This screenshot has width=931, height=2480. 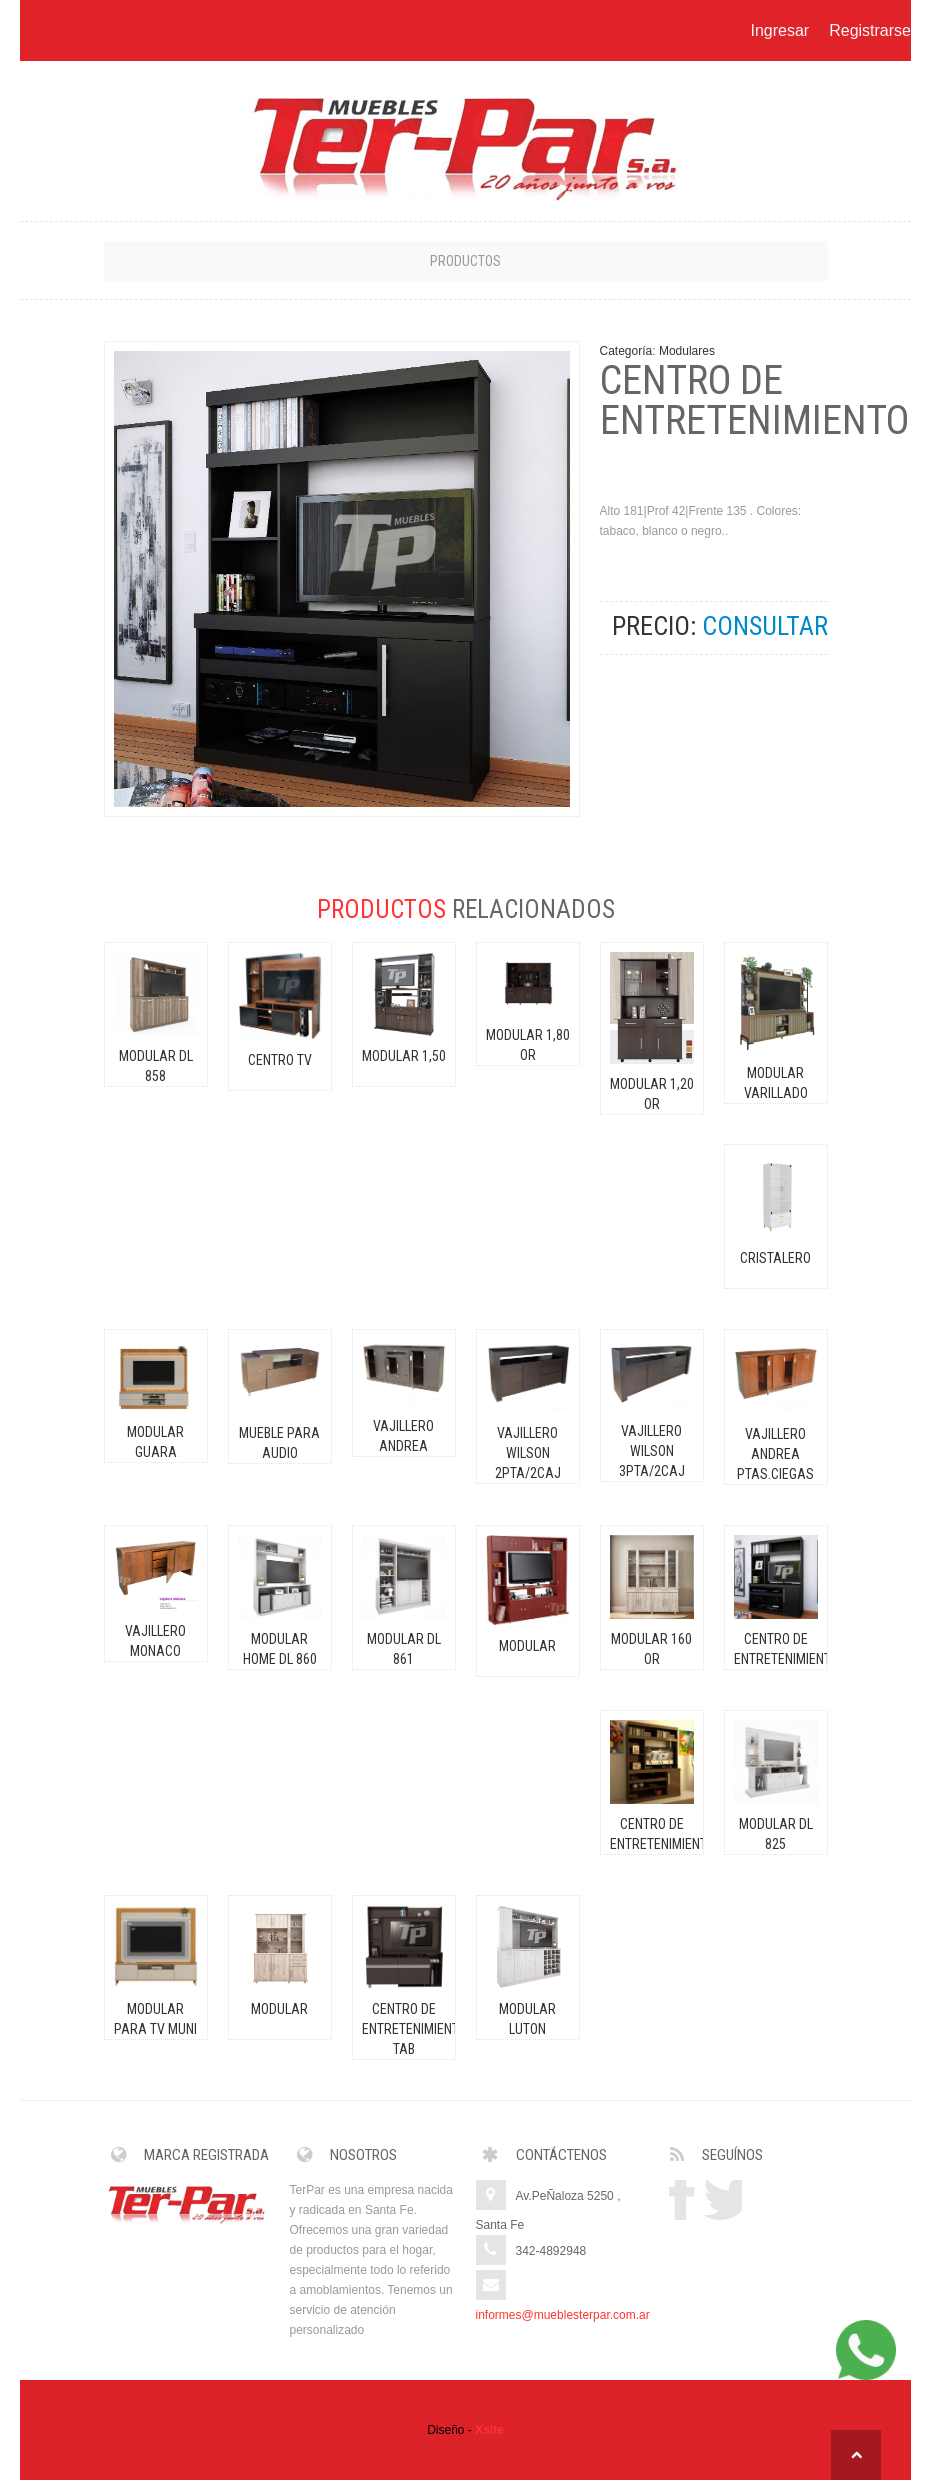 I want to click on MODULAR DL 858, so click(x=156, y=1066).